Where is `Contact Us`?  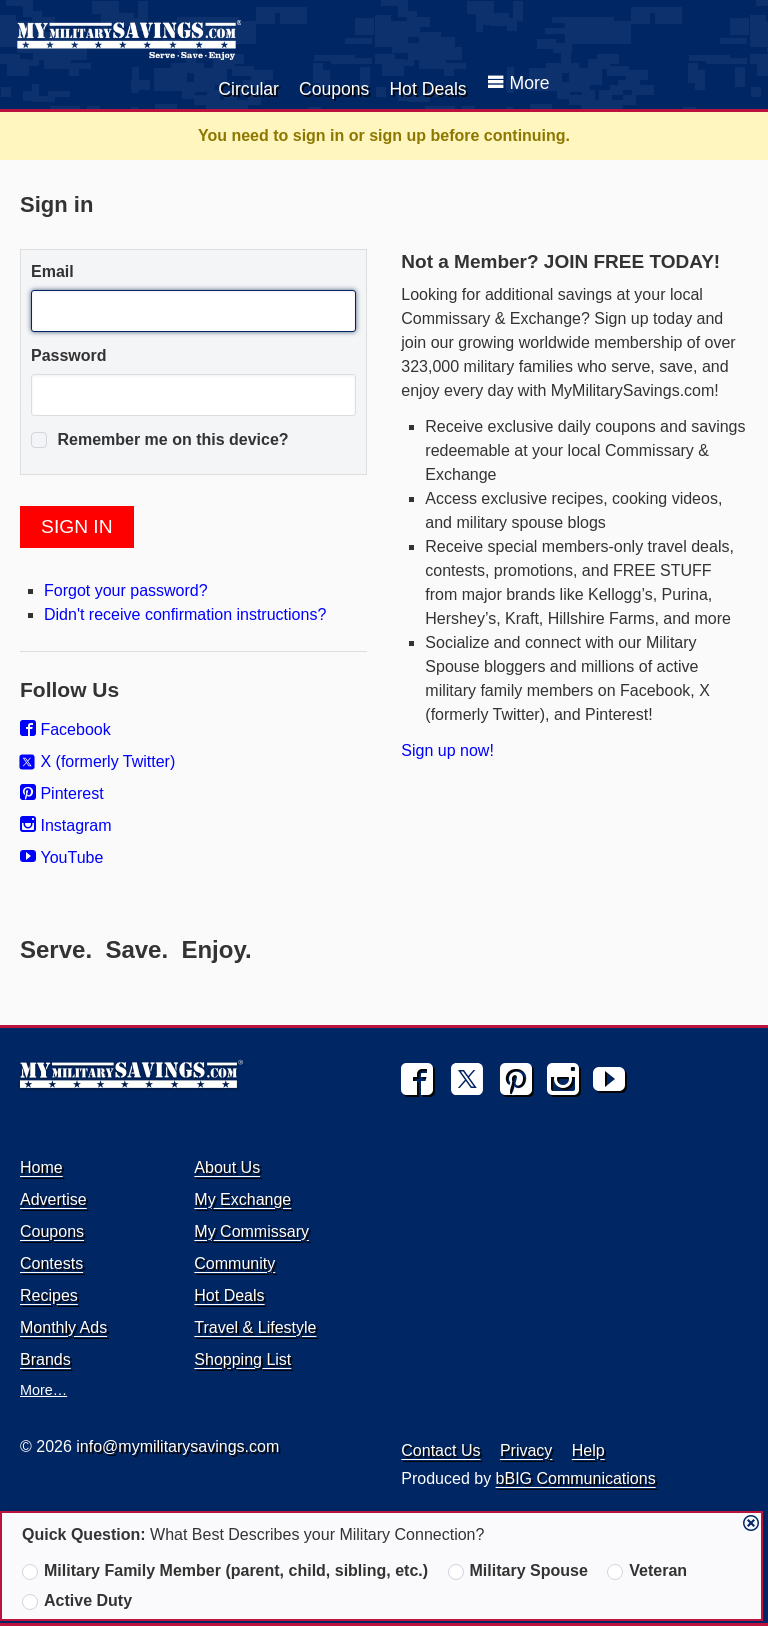 Contact Us is located at coordinates (440, 1450).